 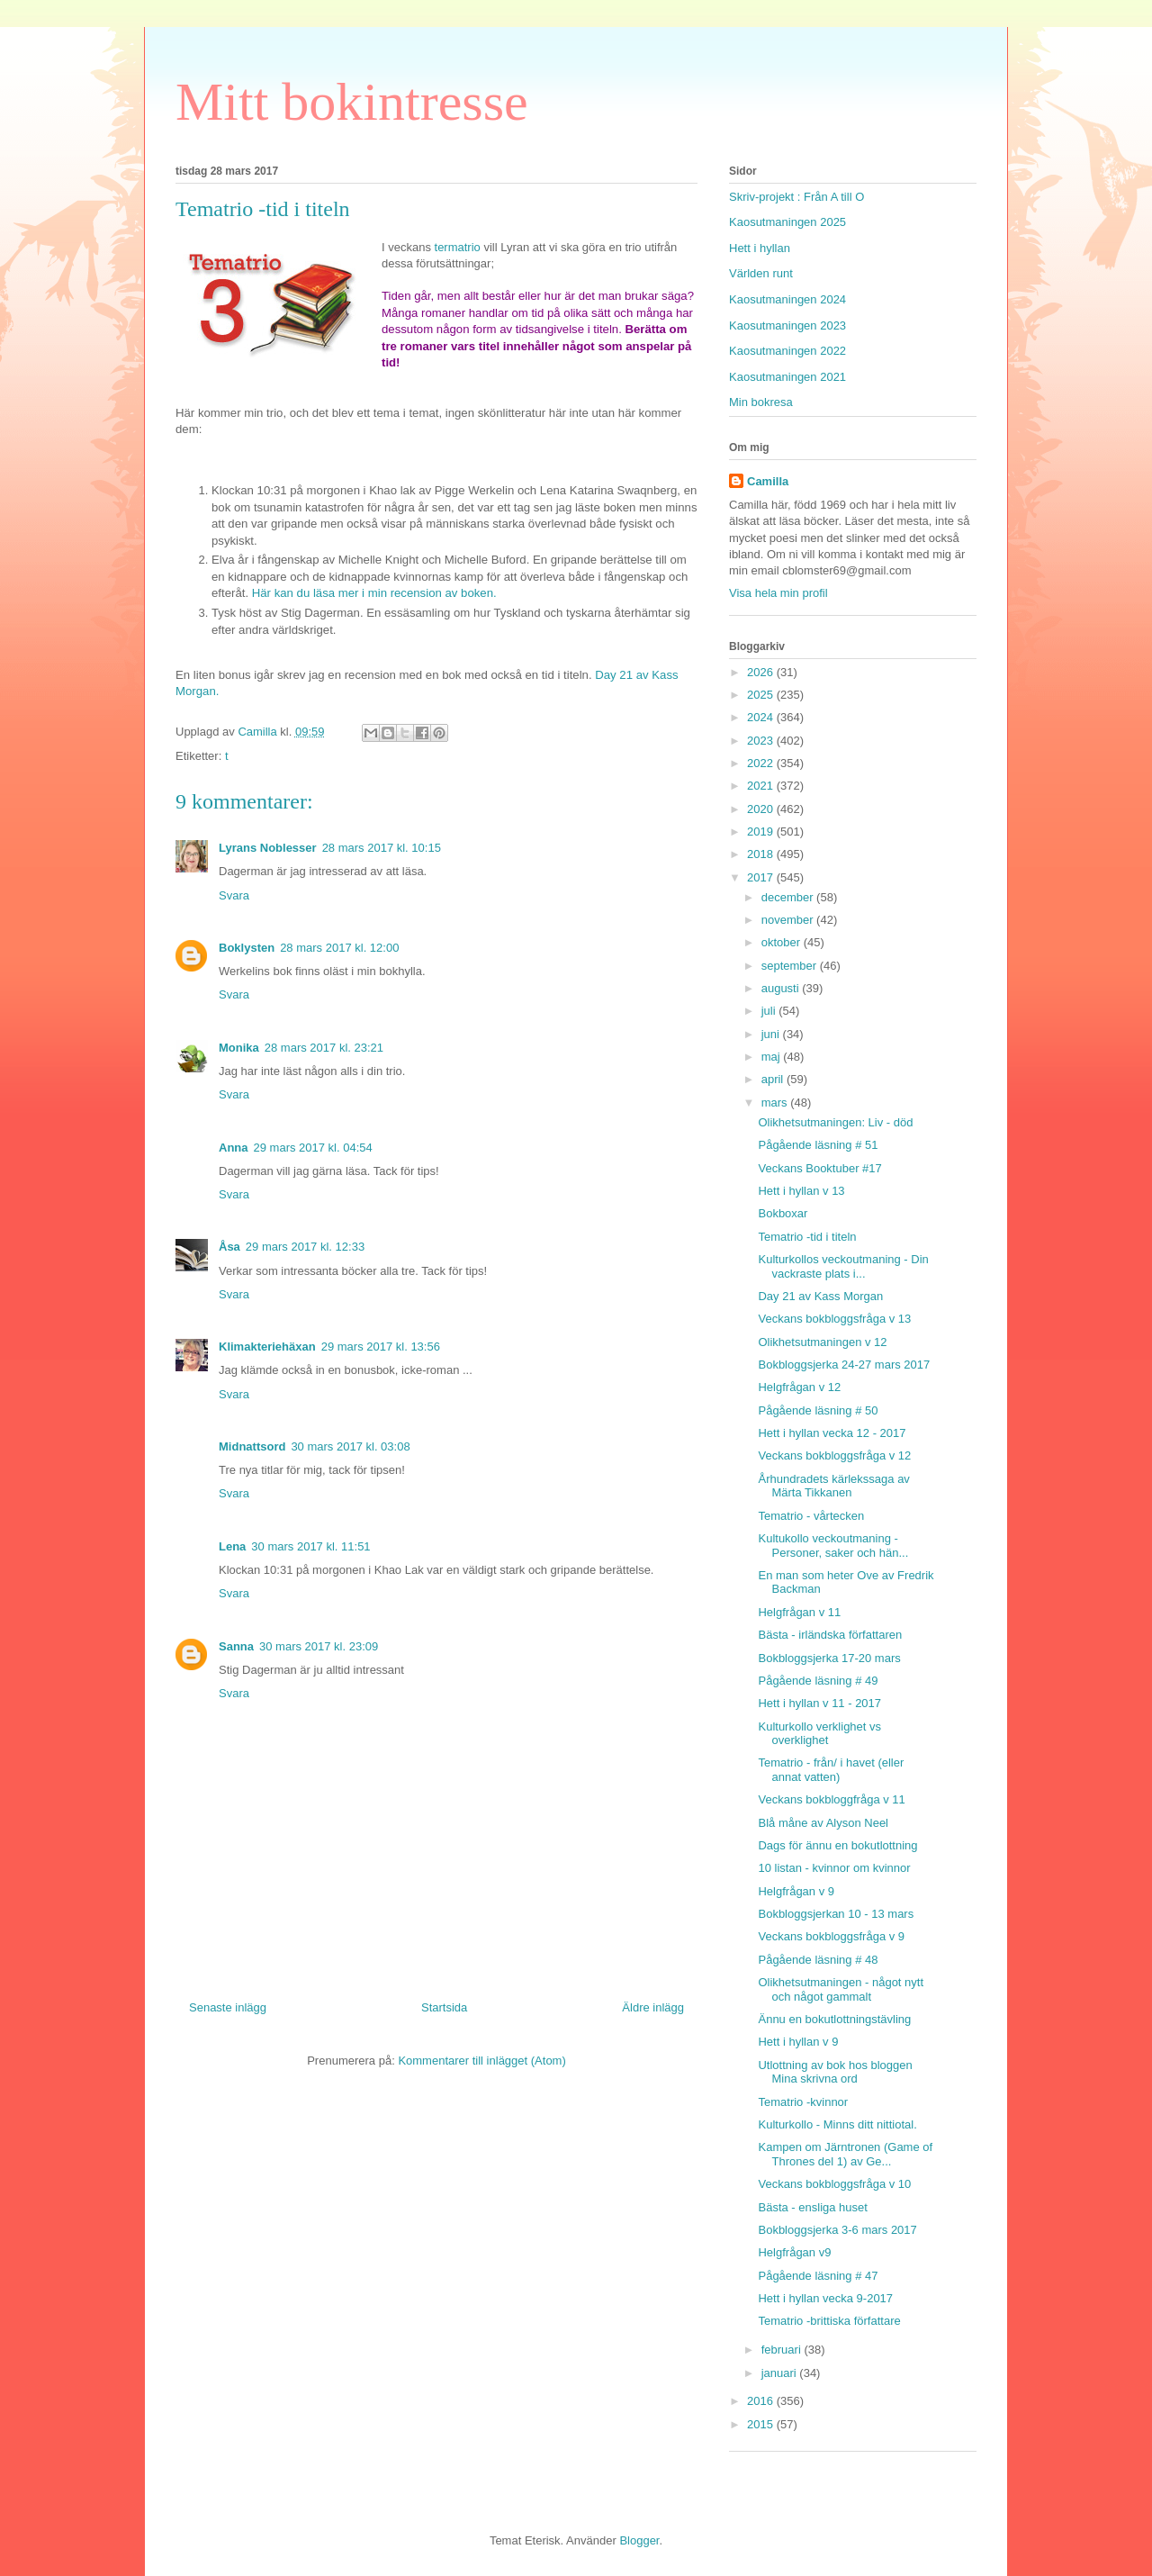 I want to click on Visa hela min profil, so click(x=778, y=593).